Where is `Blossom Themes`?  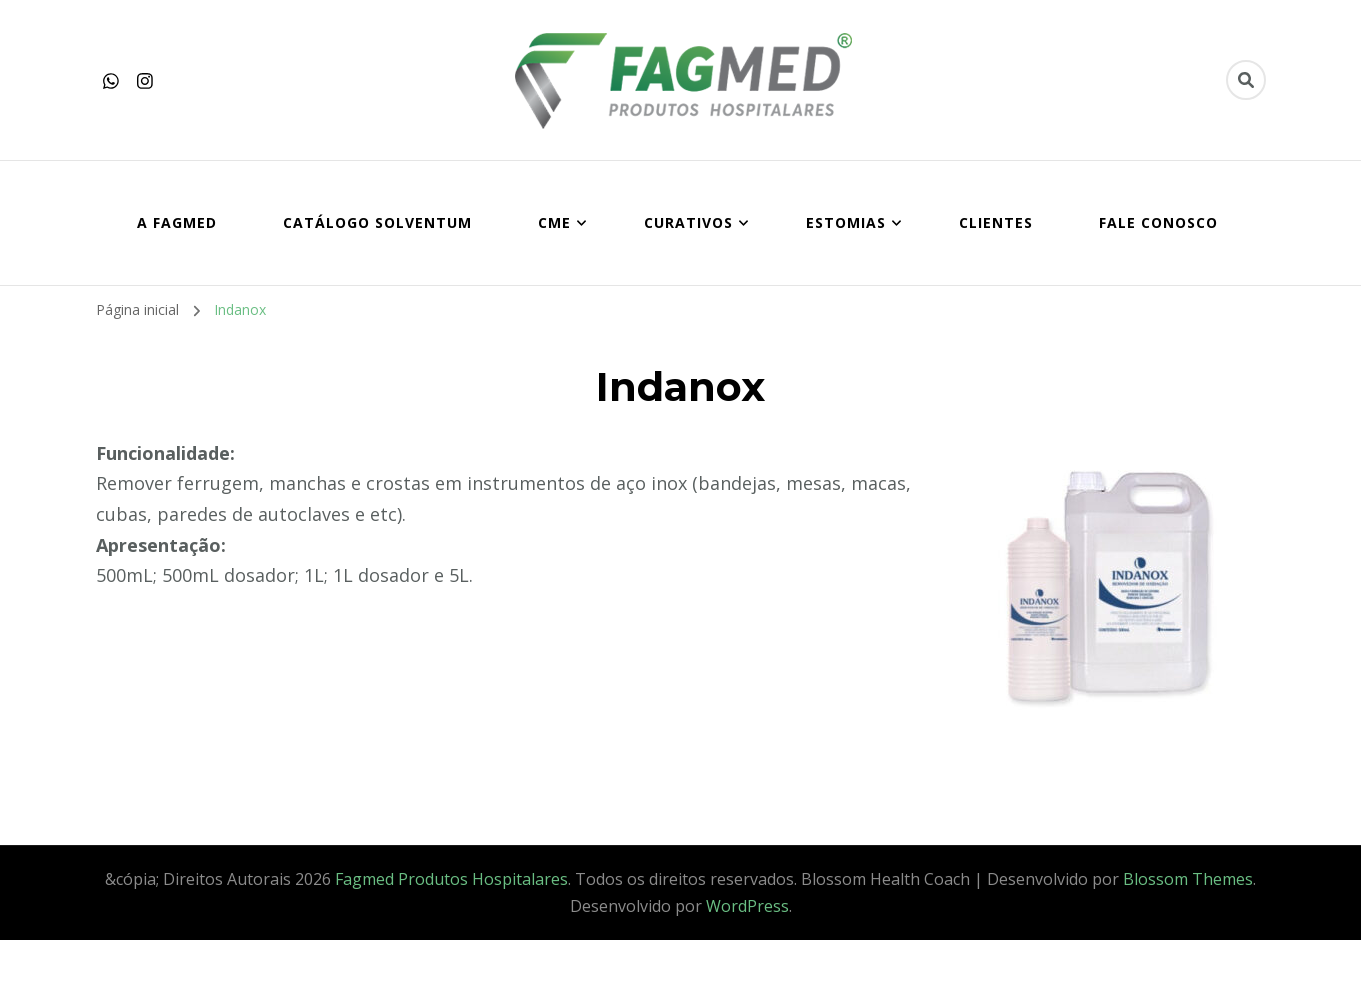
Blossom Themes is located at coordinates (1188, 879).